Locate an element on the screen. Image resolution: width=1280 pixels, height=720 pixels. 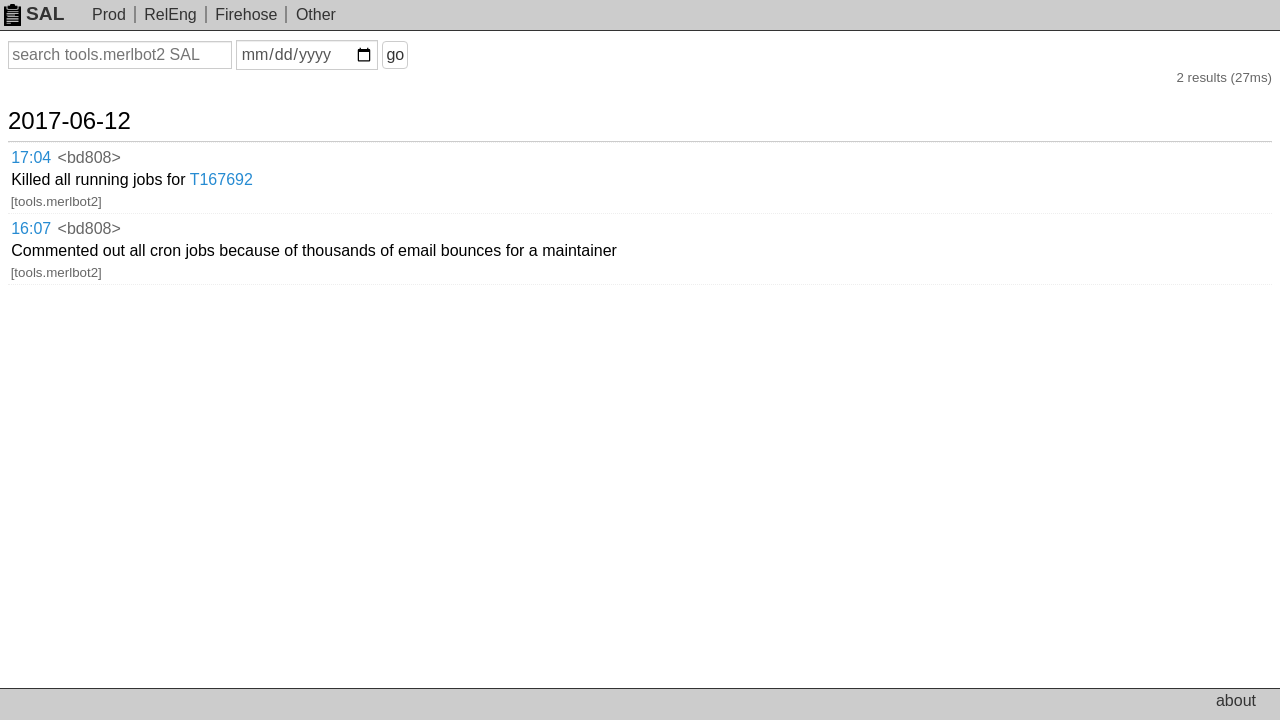
go is located at coordinates (419, 54).